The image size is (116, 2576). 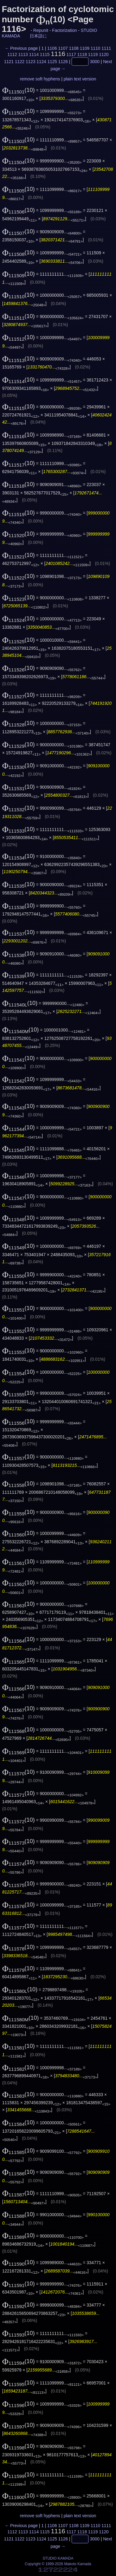 I want to click on 1115, so click(x=44, y=54).